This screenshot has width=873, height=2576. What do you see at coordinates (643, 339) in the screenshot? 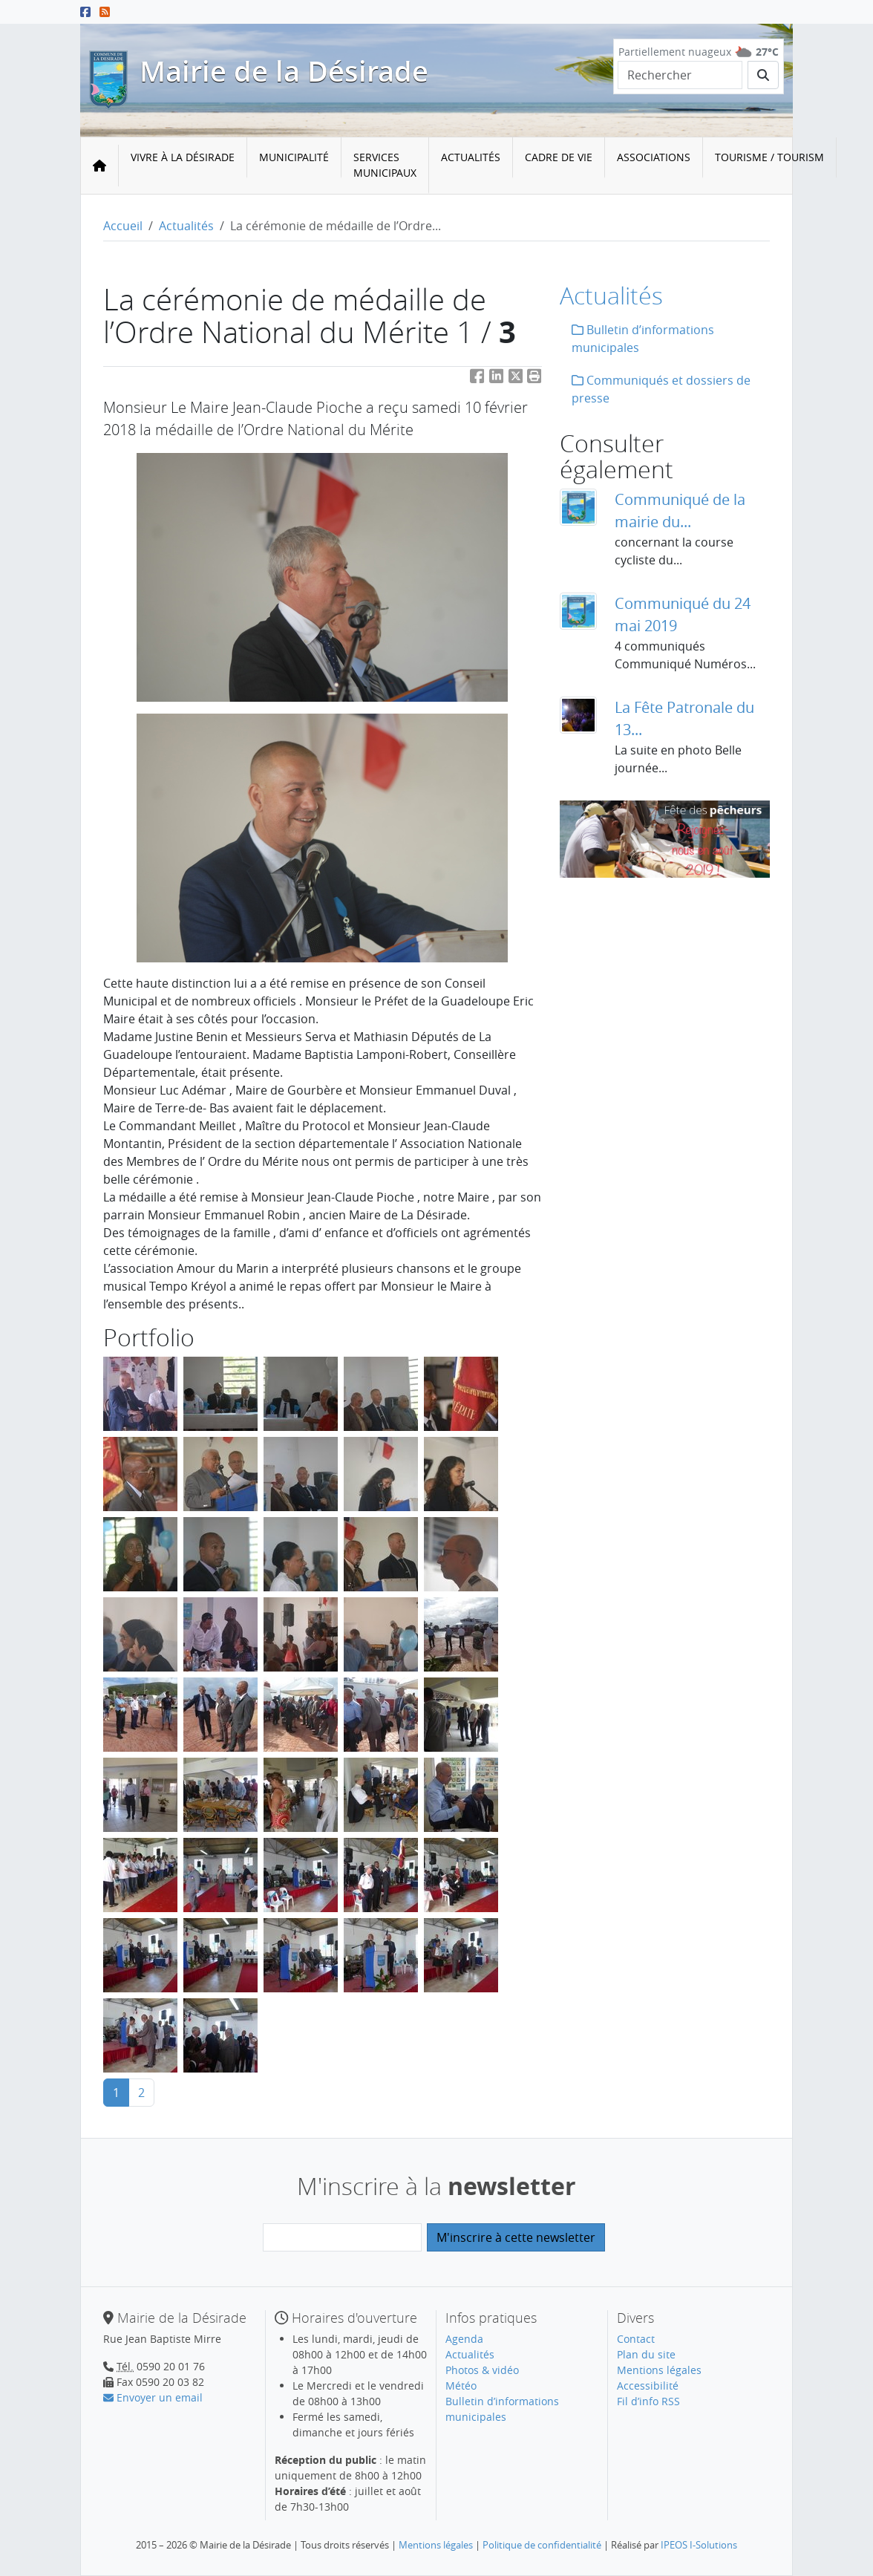
I see `Bulletin d’informations municipales` at bounding box center [643, 339].